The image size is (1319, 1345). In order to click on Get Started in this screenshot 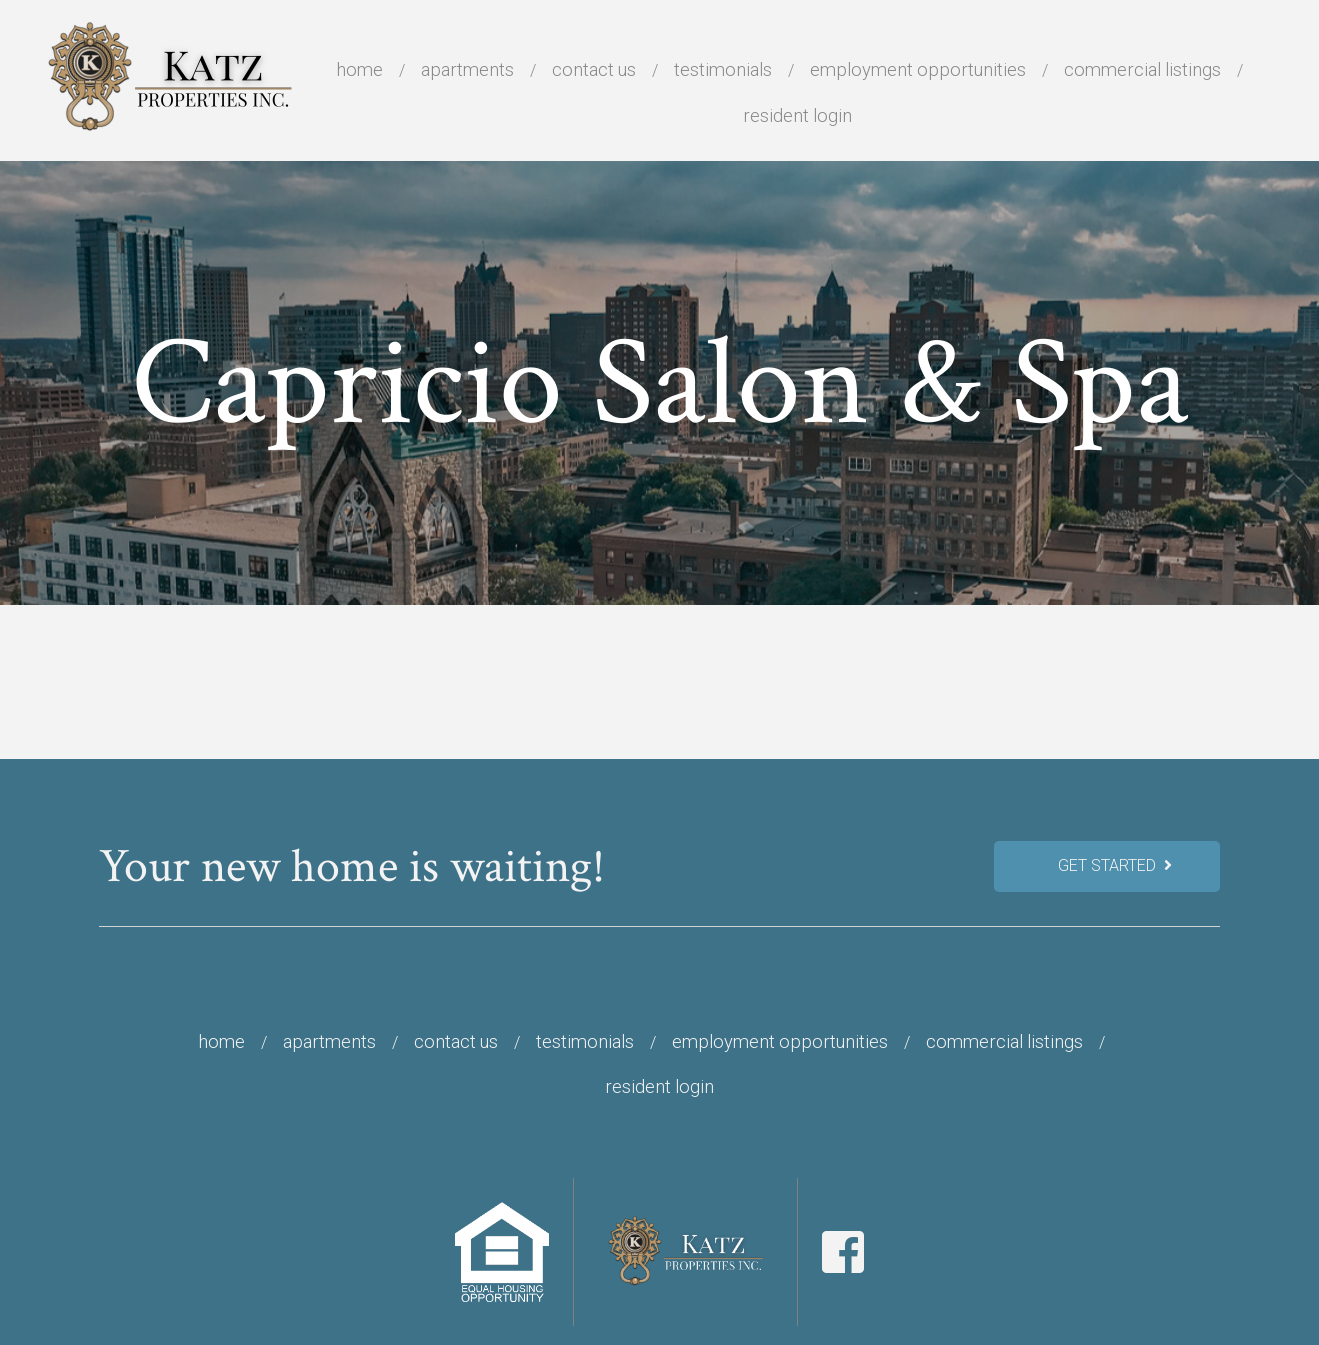, I will do `click(1115, 865)`.